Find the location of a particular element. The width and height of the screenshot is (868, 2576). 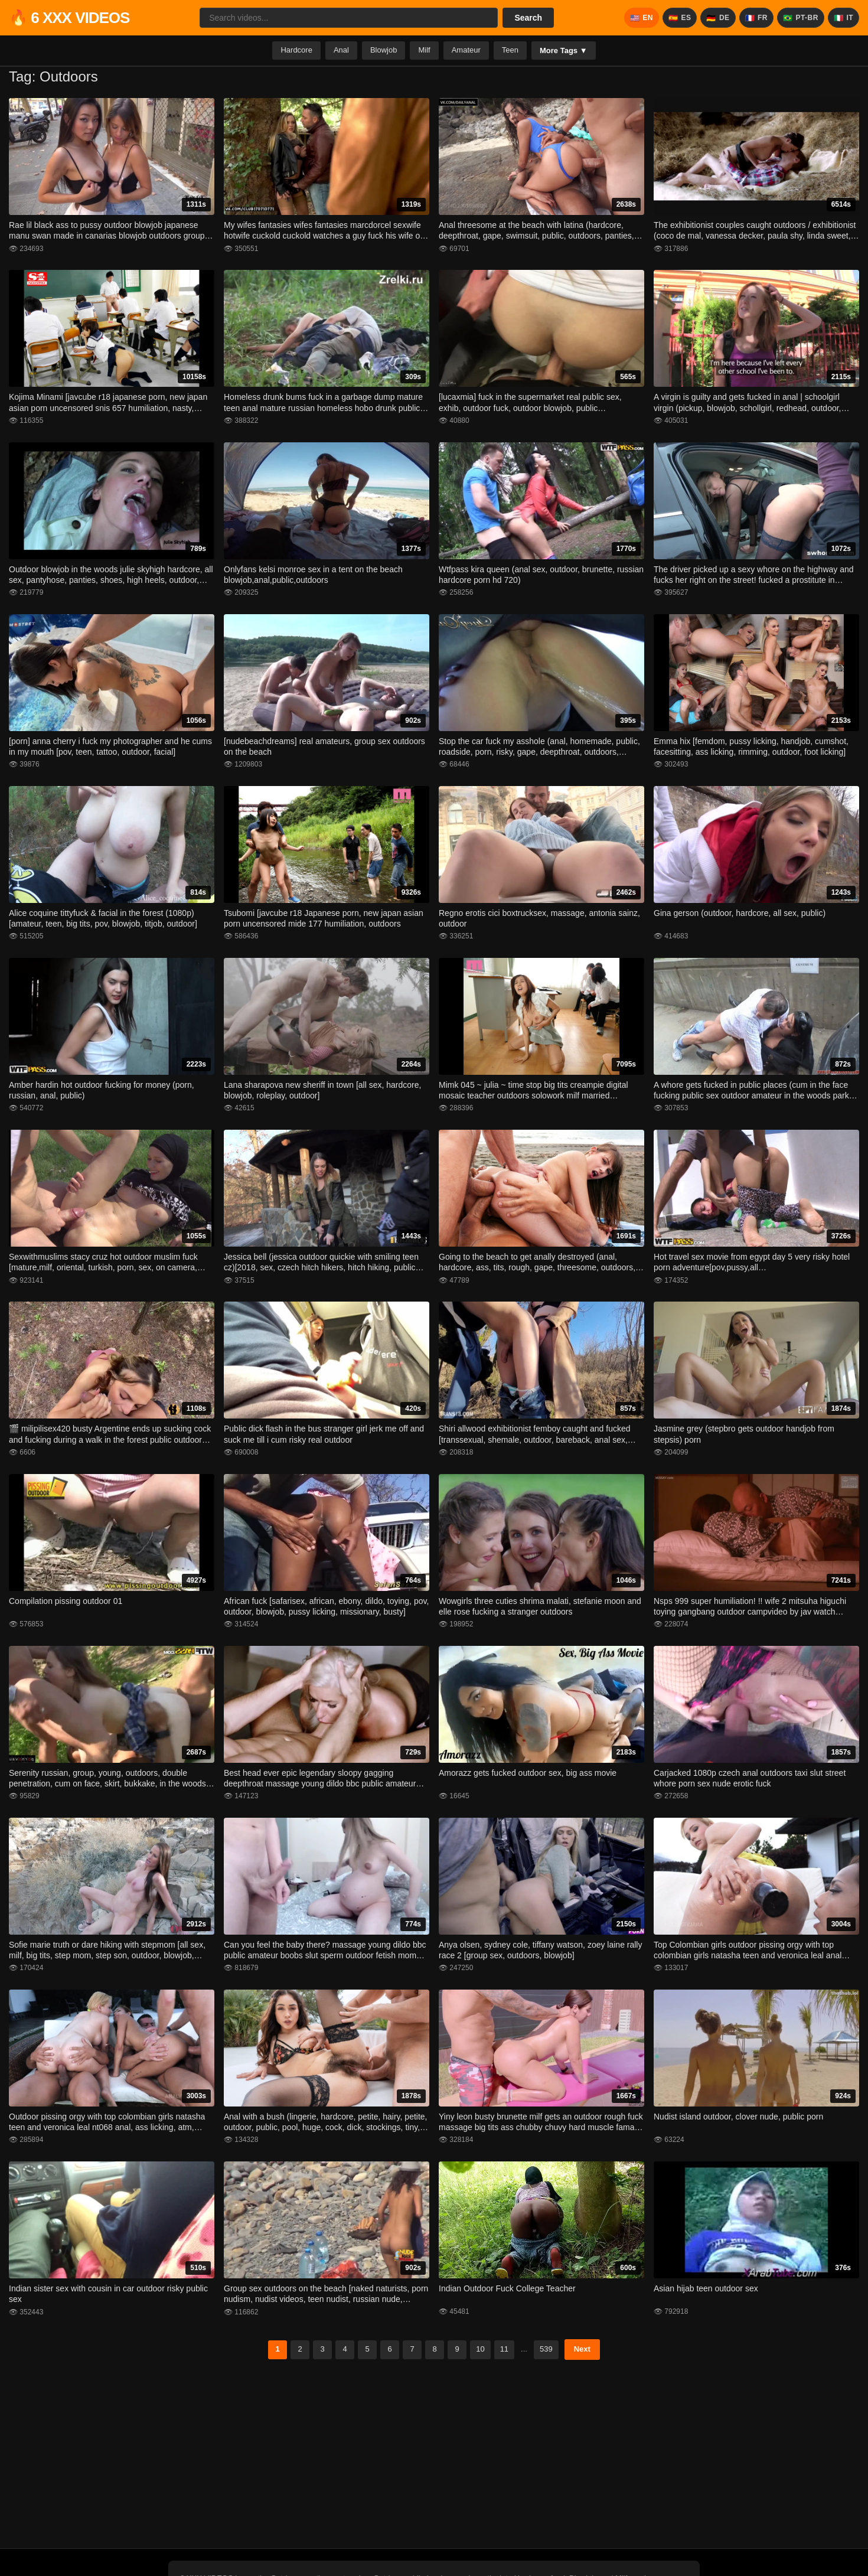

Teen is located at coordinates (510, 49).